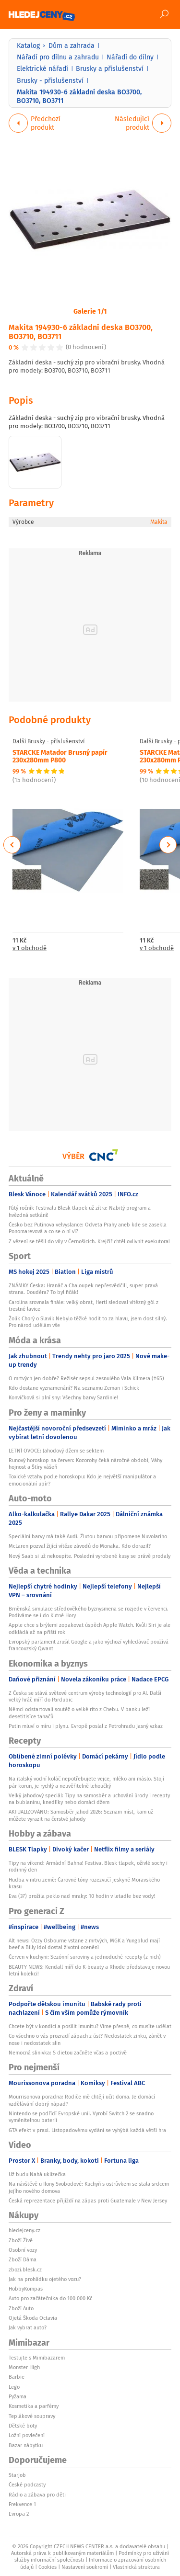 The height and width of the screenshot is (2576, 180). What do you see at coordinates (79, 1712) in the screenshot?
I see `Němci odstartovali soutěž o velké rito z Chebu. V banku leží desetitisíce tahačů` at bounding box center [79, 1712].